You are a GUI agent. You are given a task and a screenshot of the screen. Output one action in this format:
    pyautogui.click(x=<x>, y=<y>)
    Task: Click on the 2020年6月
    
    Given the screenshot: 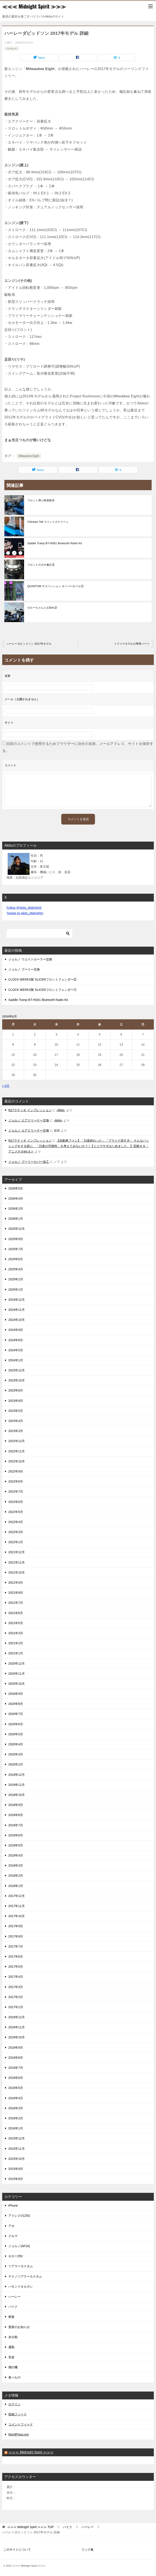 What is the action you would take?
    pyautogui.click(x=15, y=1724)
    